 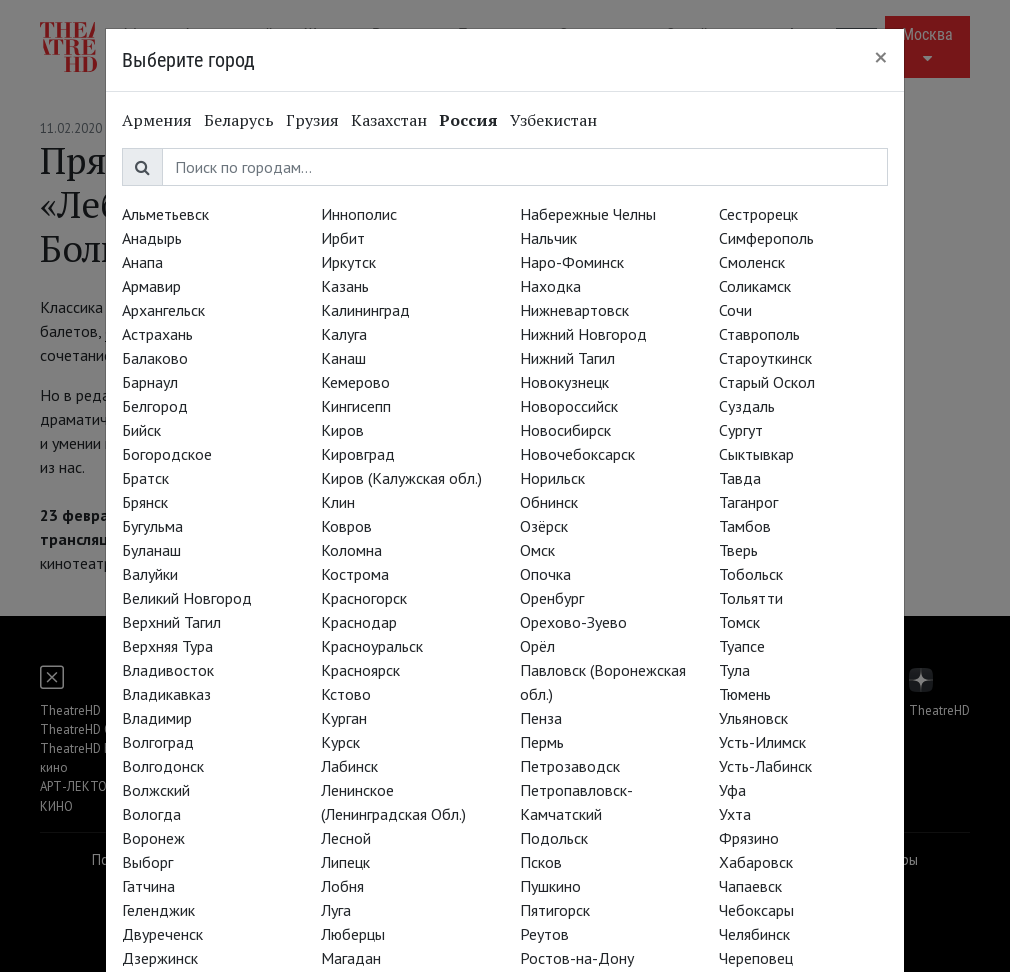 I want to click on Архангельск, so click(x=163, y=310).